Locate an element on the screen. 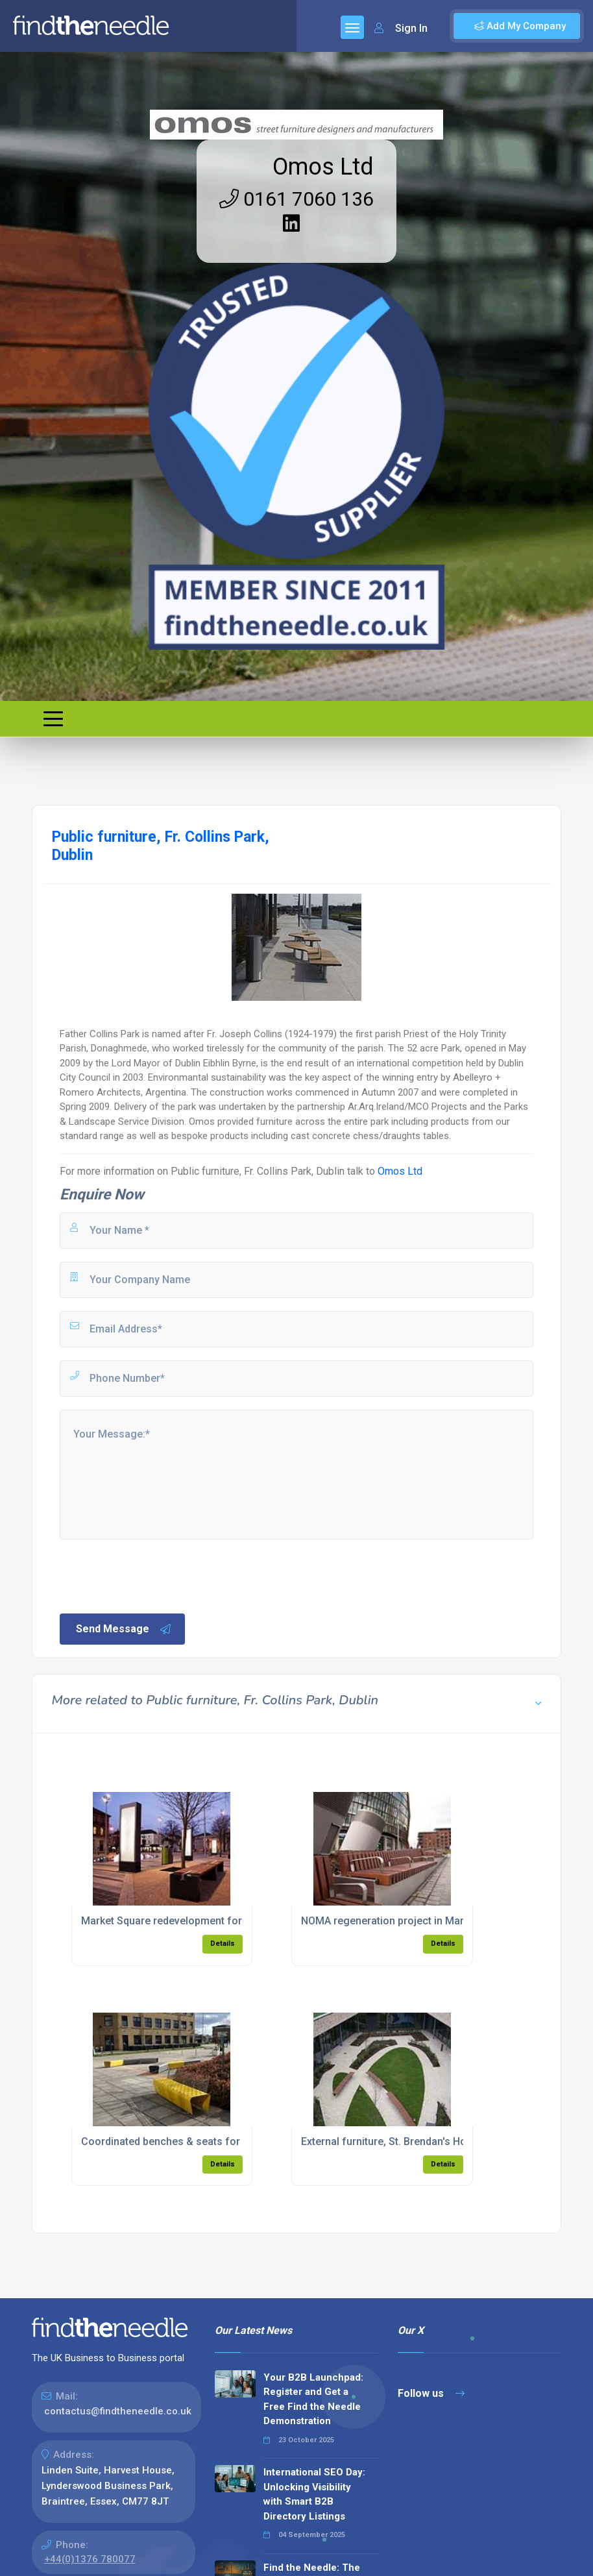 The height and width of the screenshot is (2576, 593). Omos Ltd is located at coordinates (323, 166).